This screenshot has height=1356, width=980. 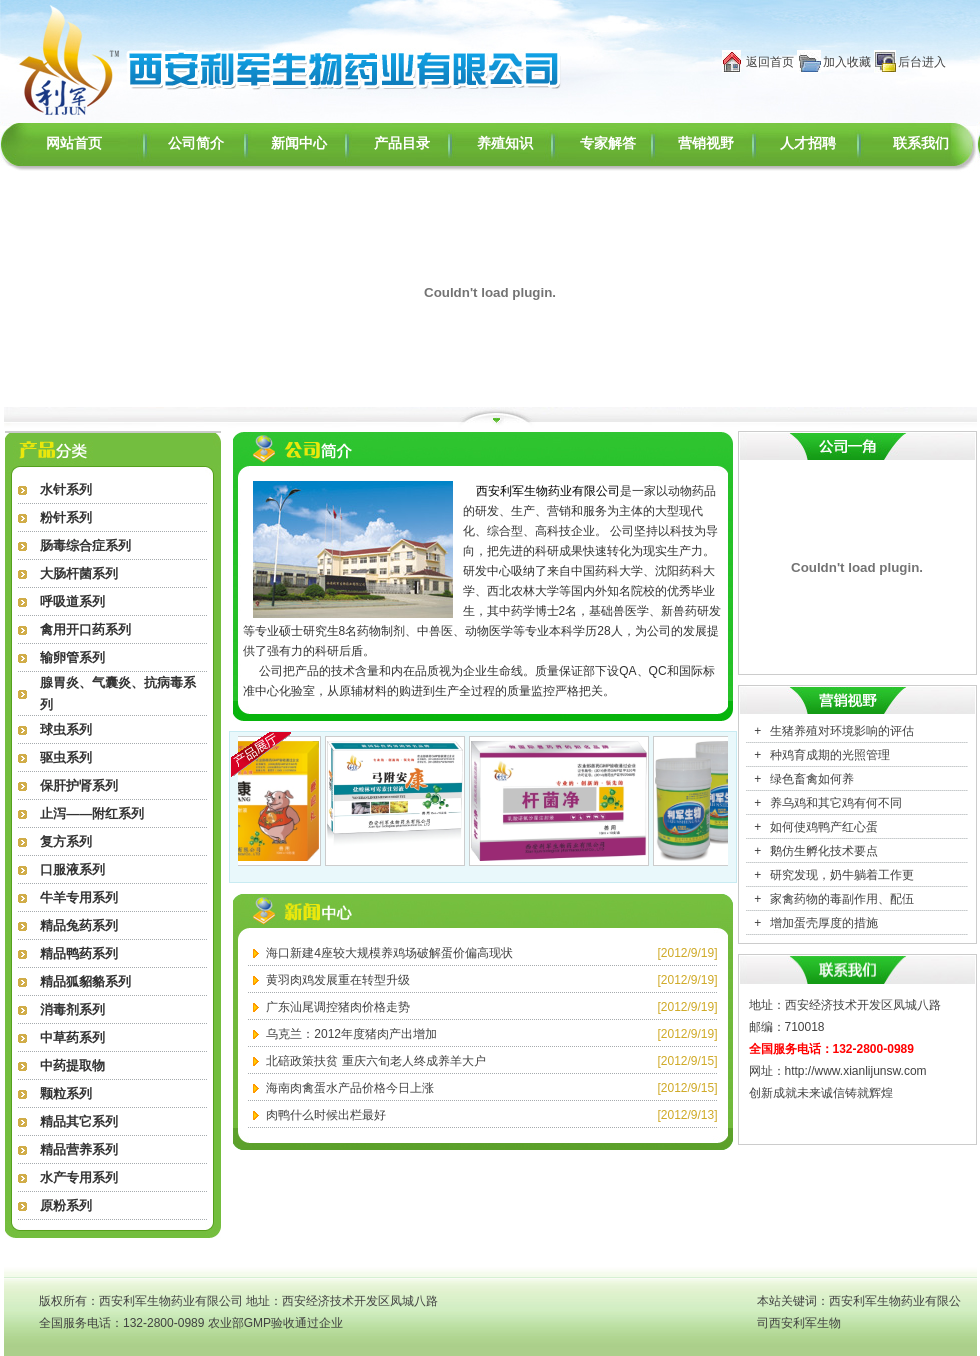 I want to click on 新闻中心, so click(x=299, y=143).